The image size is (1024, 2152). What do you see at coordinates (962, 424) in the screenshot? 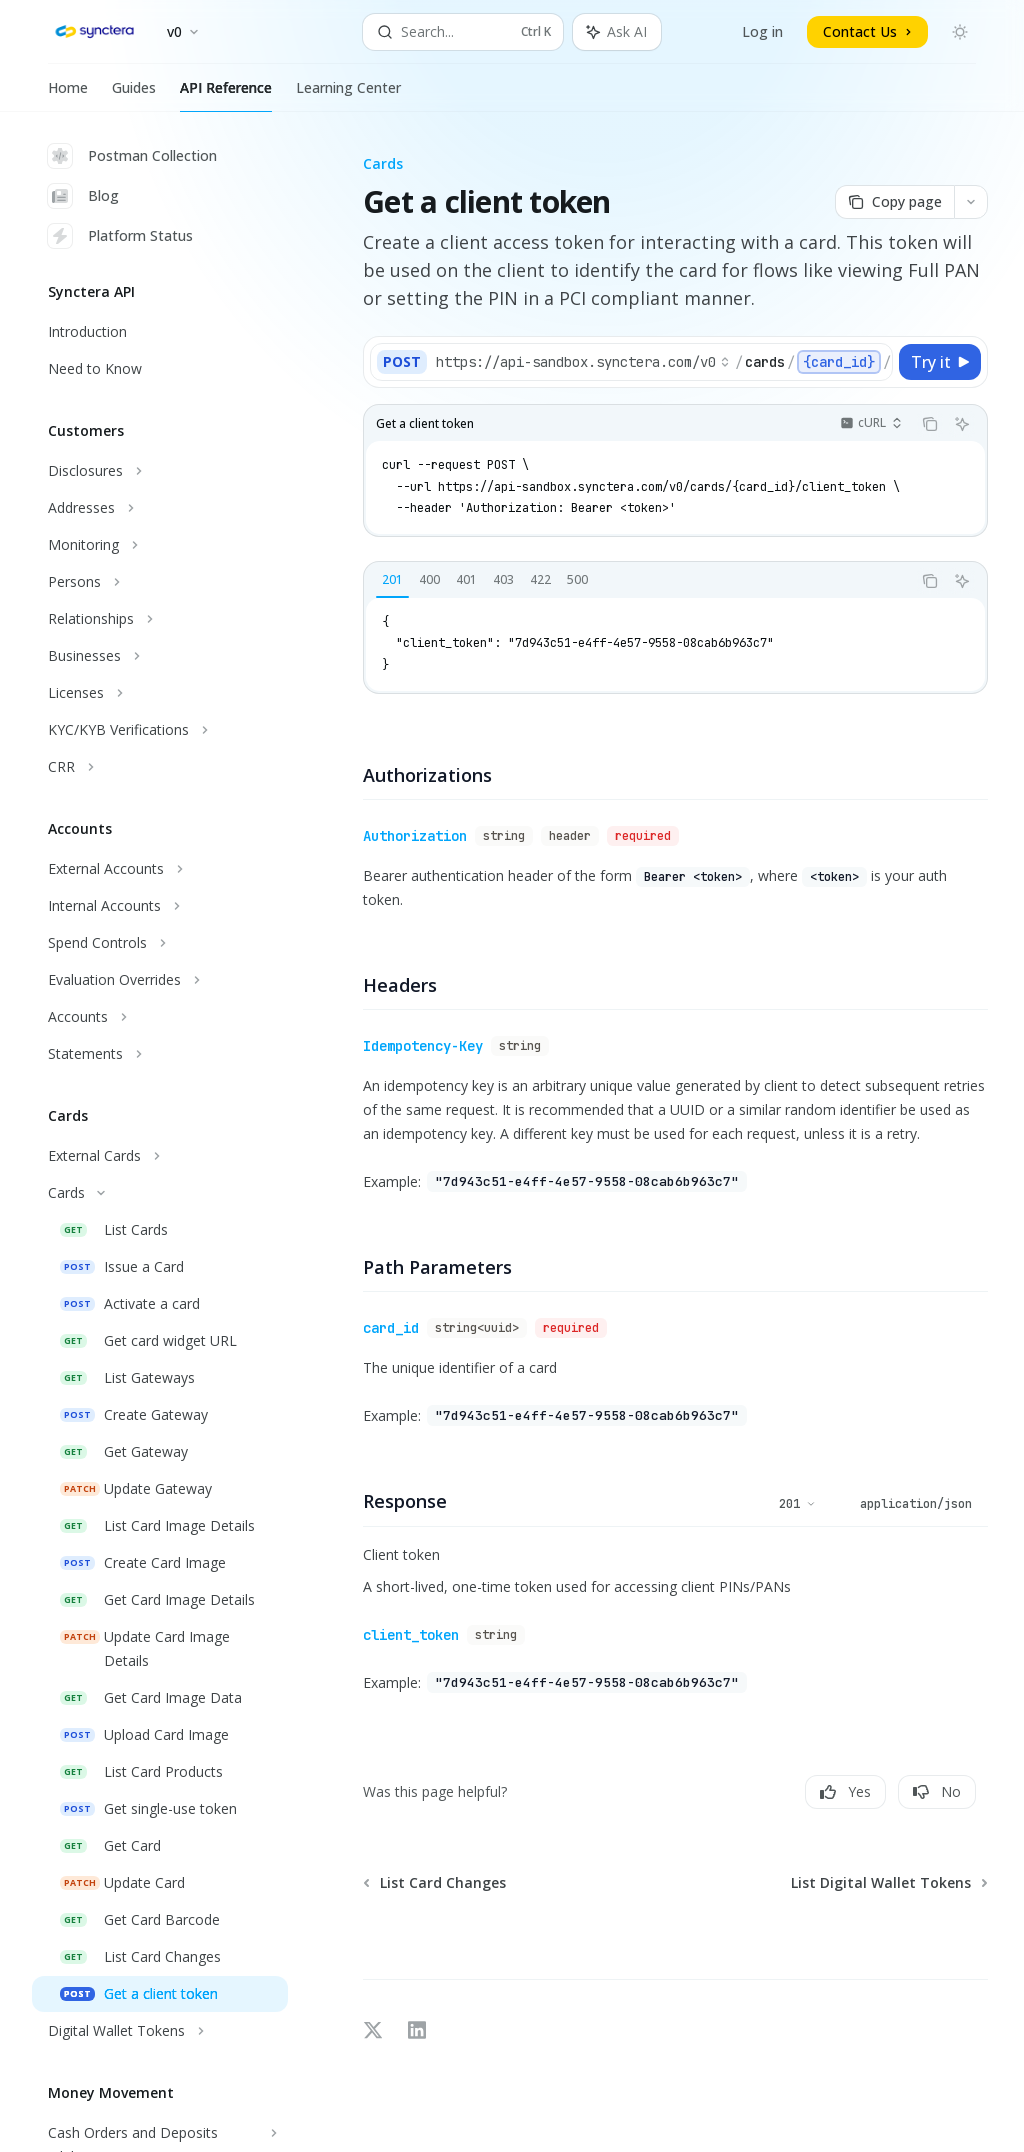
I see `[Ask AI]` at bounding box center [962, 424].